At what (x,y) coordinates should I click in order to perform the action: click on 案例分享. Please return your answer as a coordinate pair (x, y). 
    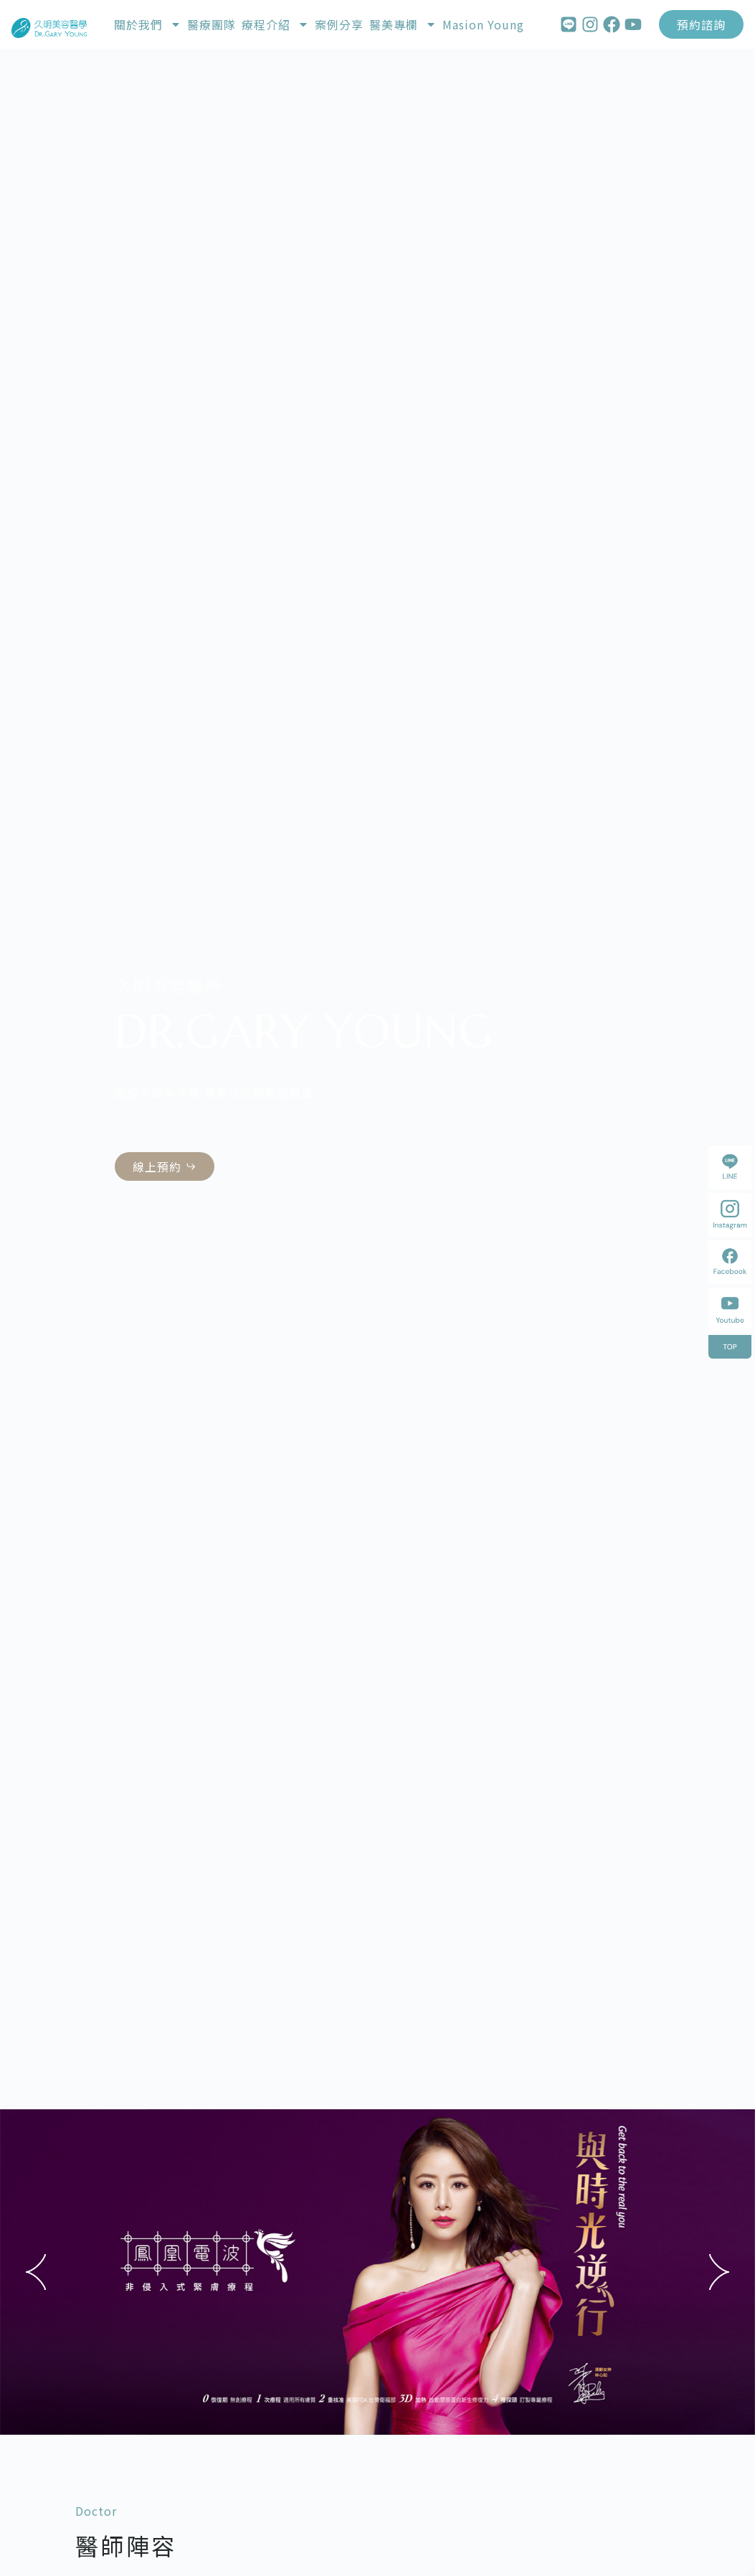
    Looking at the image, I should click on (339, 24).